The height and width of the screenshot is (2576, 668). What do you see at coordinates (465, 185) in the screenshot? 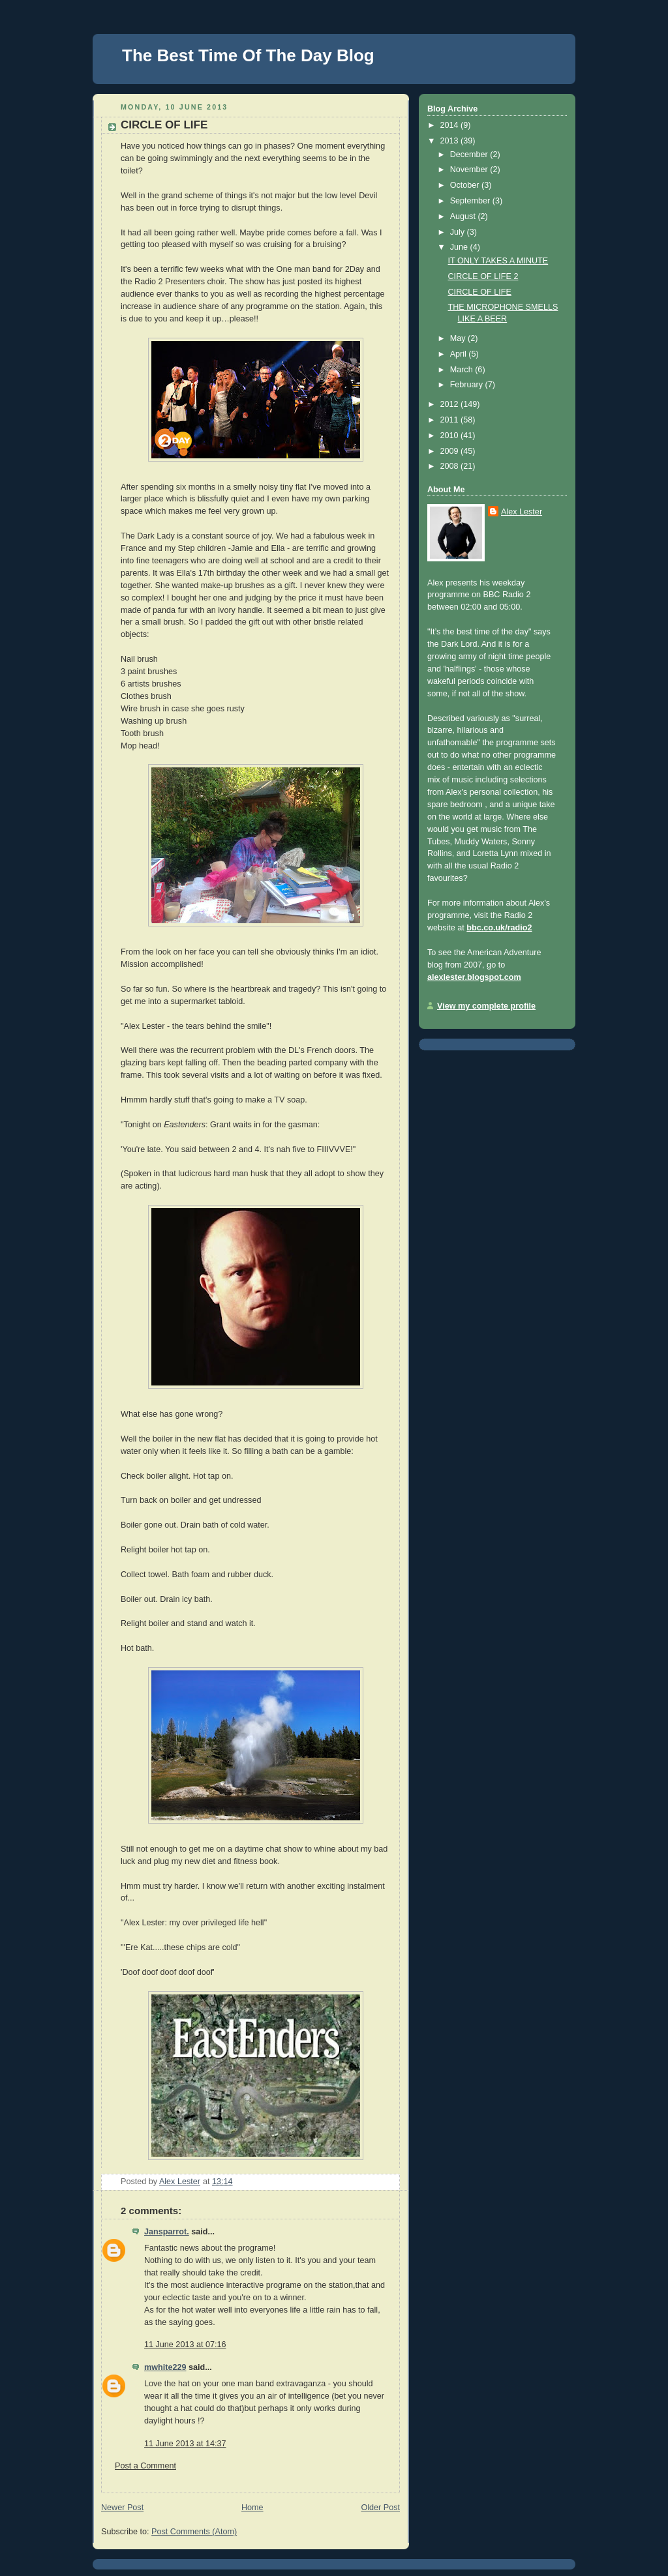
I see `October` at bounding box center [465, 185].